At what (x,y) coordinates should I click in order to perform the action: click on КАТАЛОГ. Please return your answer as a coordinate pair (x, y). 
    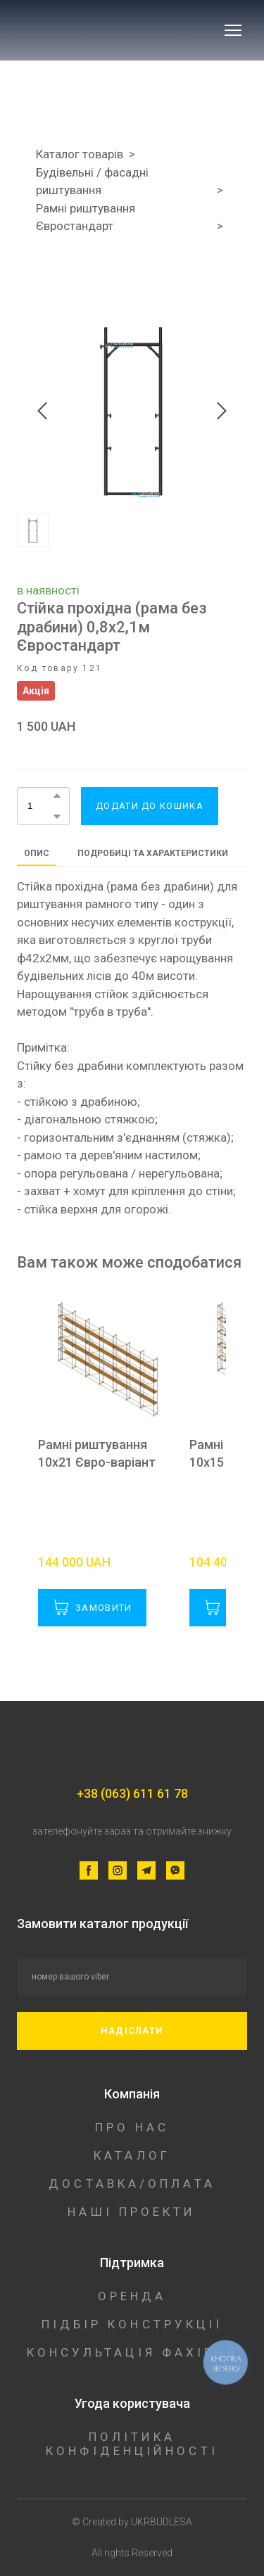
    Looking at the image, I should click on (132, 2155).